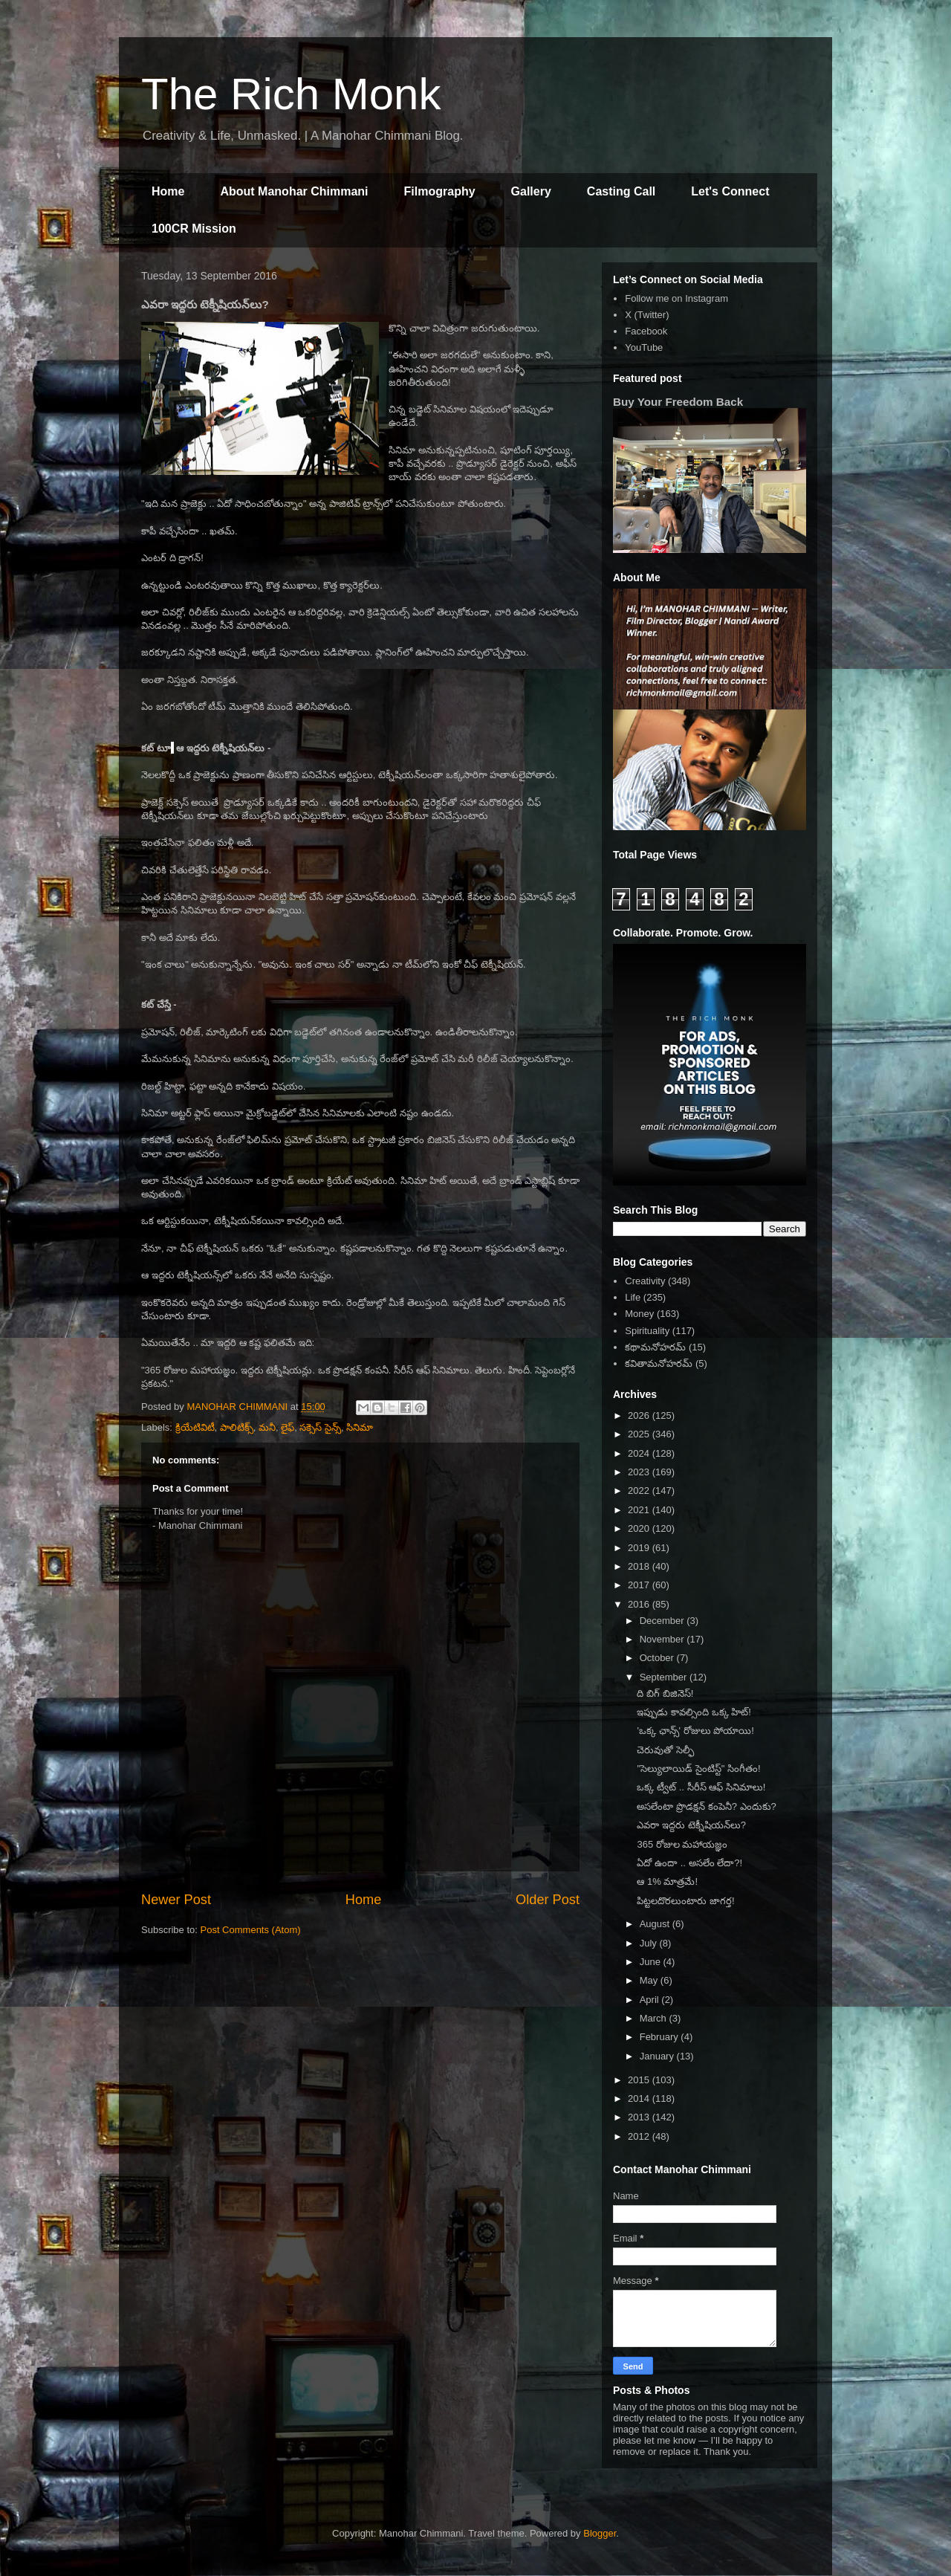 The image size is (951, 2576). Describe the element at coordinates (658, 2056) in the screenshot. I see `January` at that location.